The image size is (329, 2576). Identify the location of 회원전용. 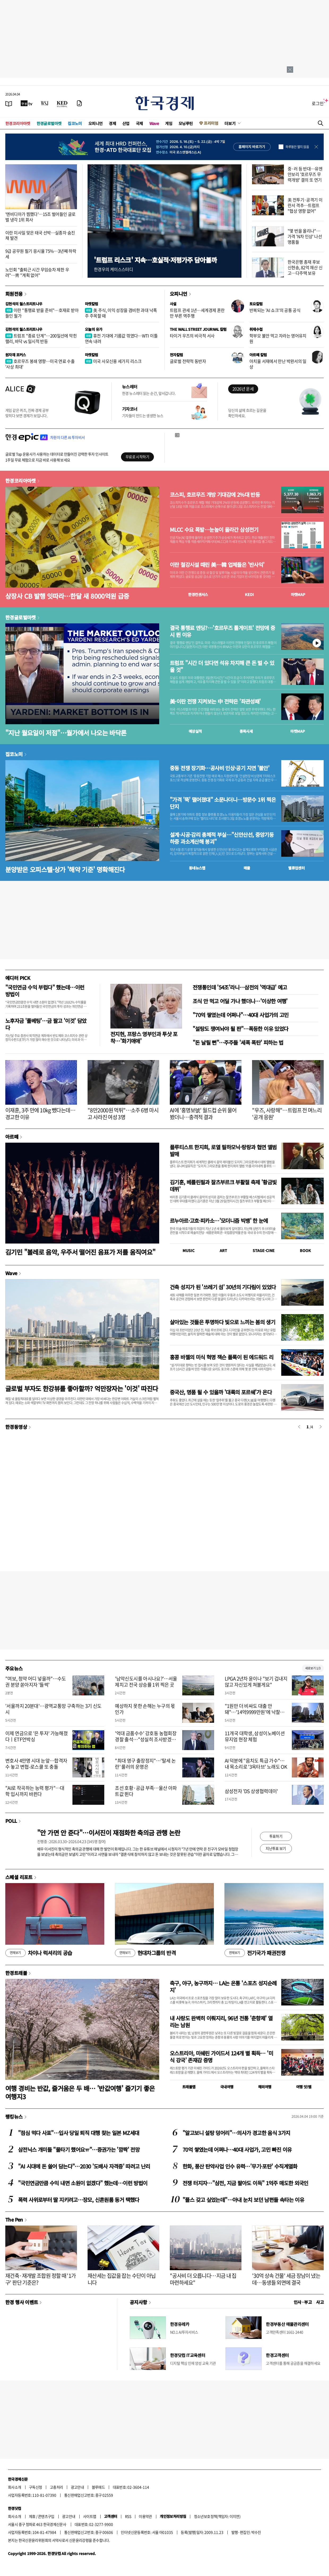
(14, 293).